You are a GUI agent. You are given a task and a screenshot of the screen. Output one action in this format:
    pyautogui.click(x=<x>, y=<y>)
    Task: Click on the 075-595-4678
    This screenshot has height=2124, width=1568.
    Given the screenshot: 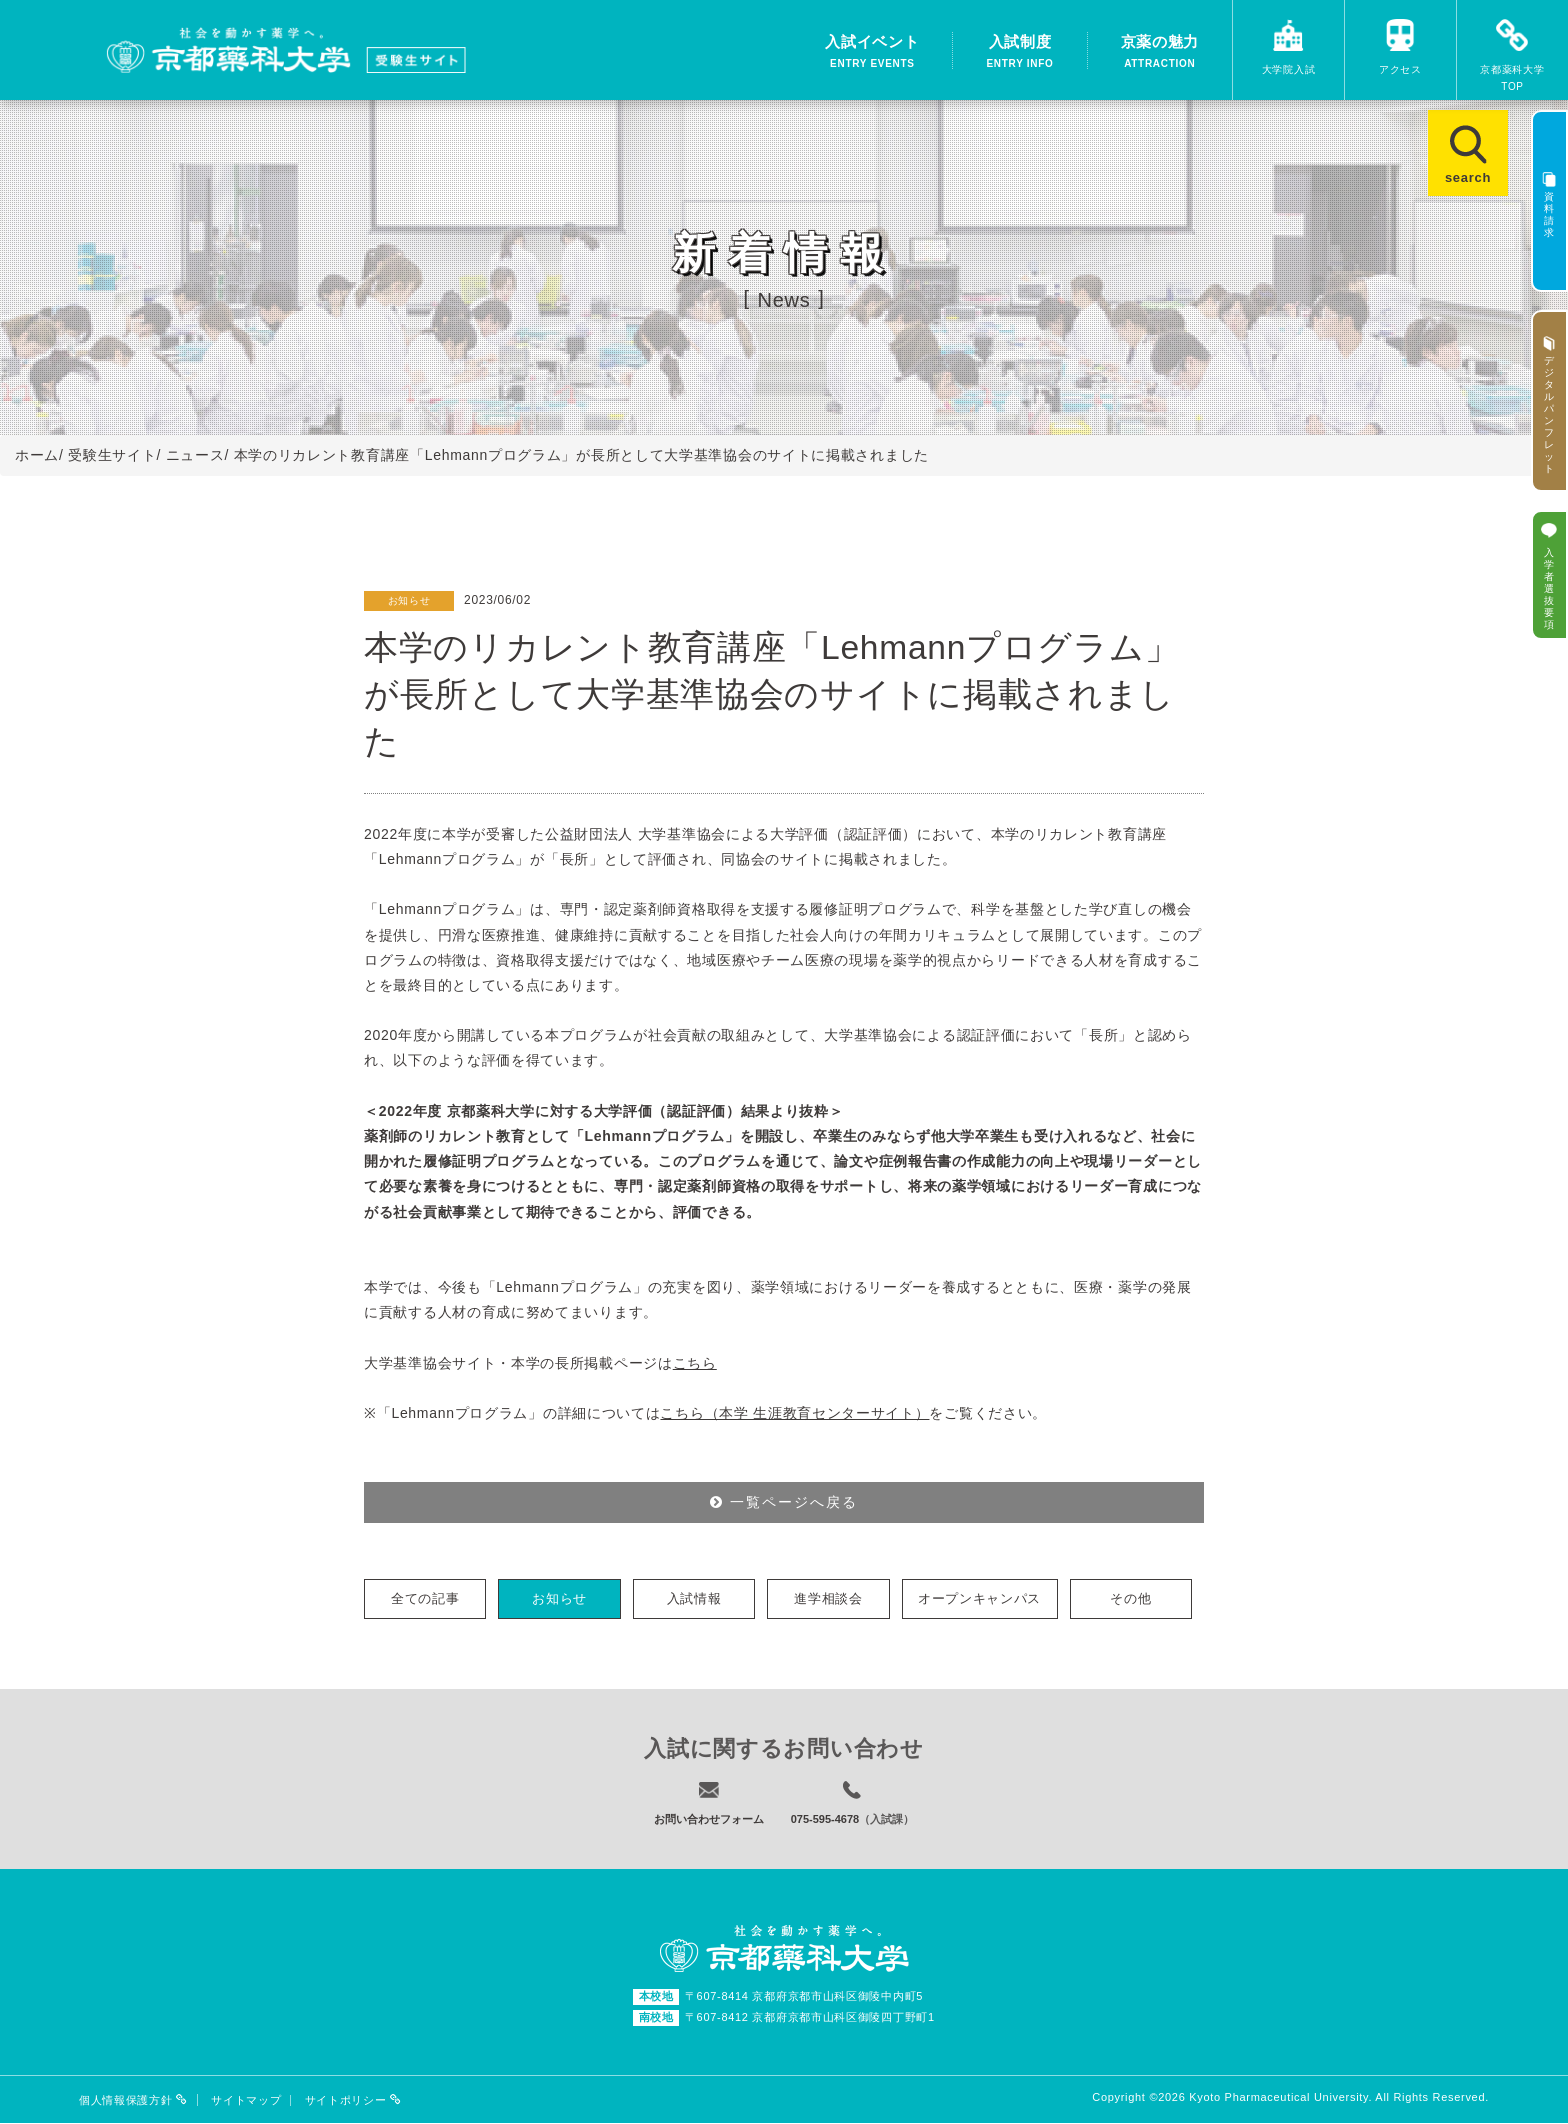 What is the action you would take?
    pyautogui.click(x=825, y=1819)
    